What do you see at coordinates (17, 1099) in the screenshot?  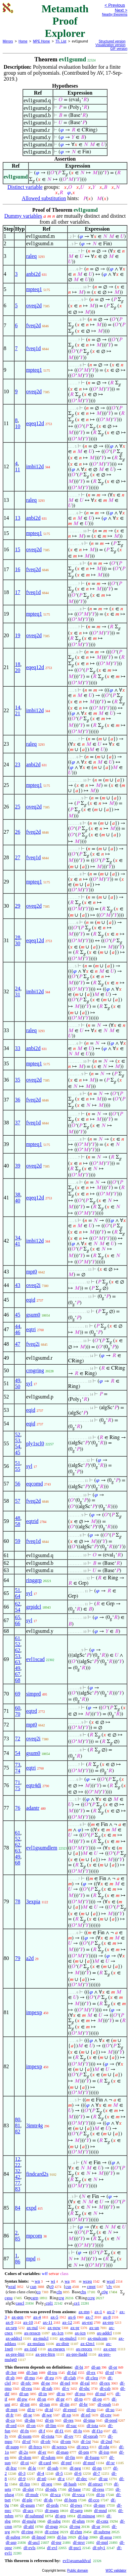 I see `36` at bounding box center [17, 1099].